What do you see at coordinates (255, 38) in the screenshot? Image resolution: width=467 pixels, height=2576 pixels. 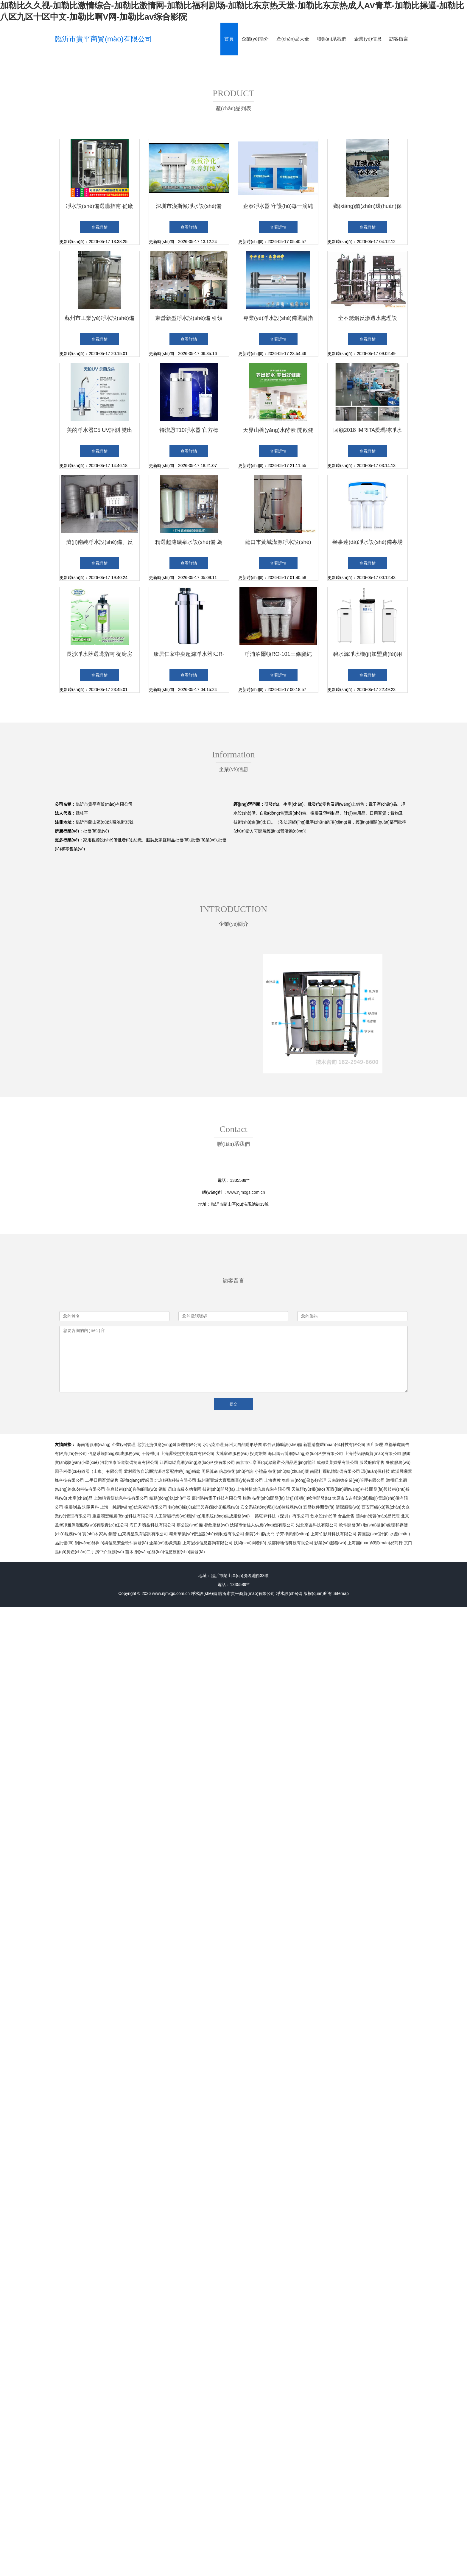 I see `企業(yè)簡介` at bounding box center [255, 38].